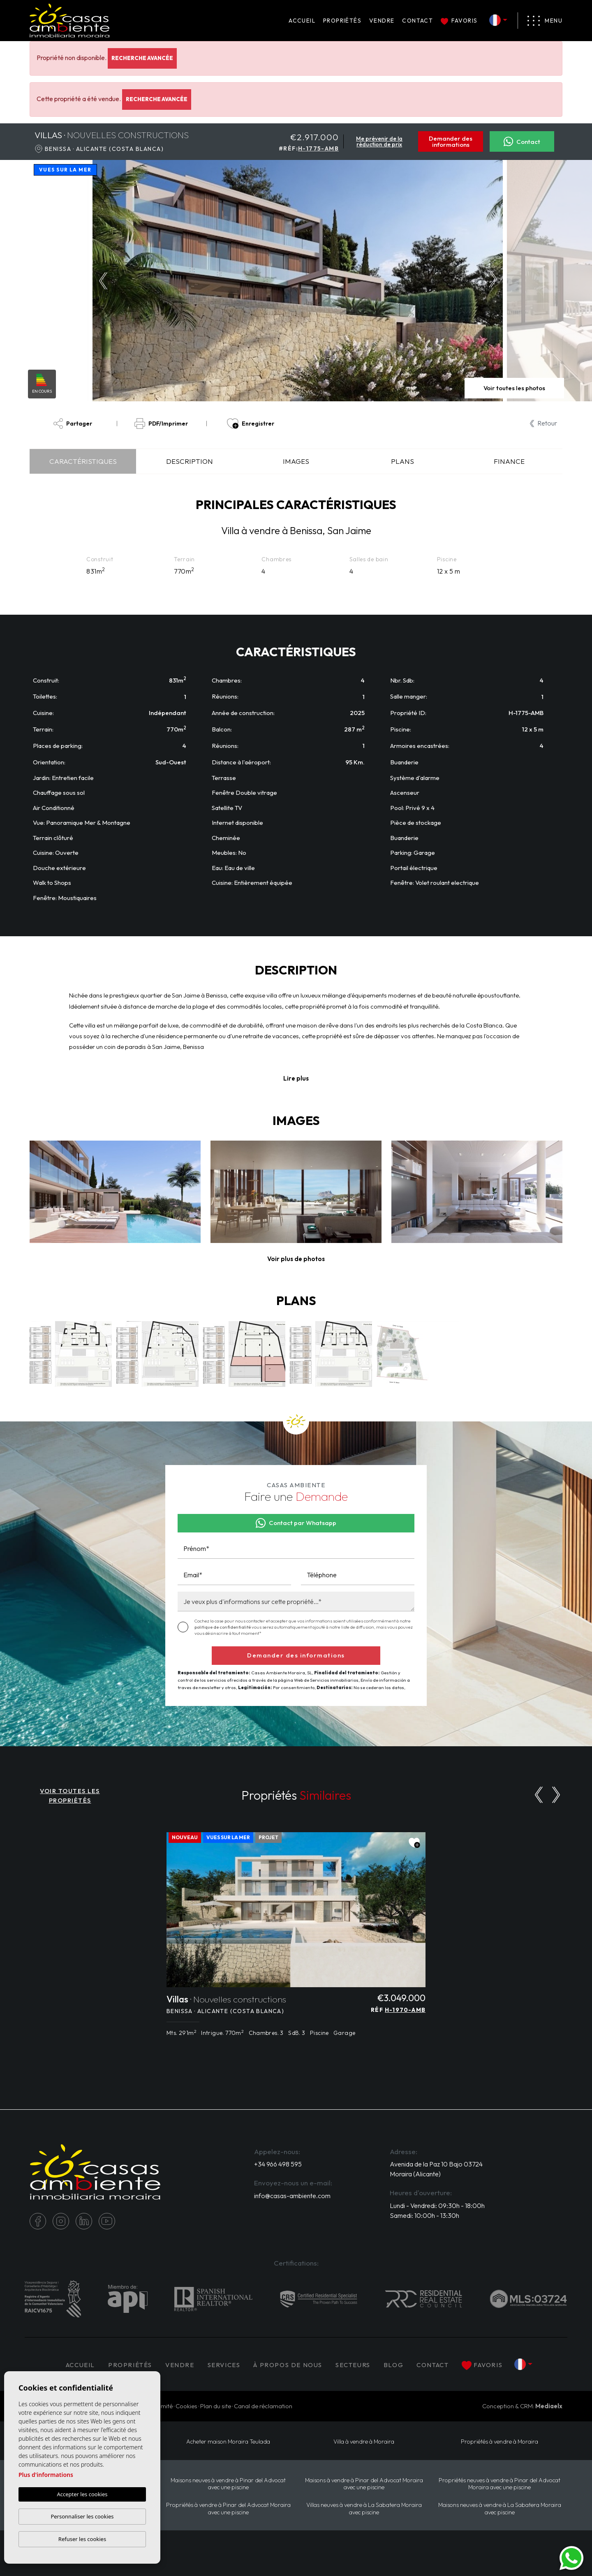  I want to click on Contact par Whatsapp, so click(296, 1523).